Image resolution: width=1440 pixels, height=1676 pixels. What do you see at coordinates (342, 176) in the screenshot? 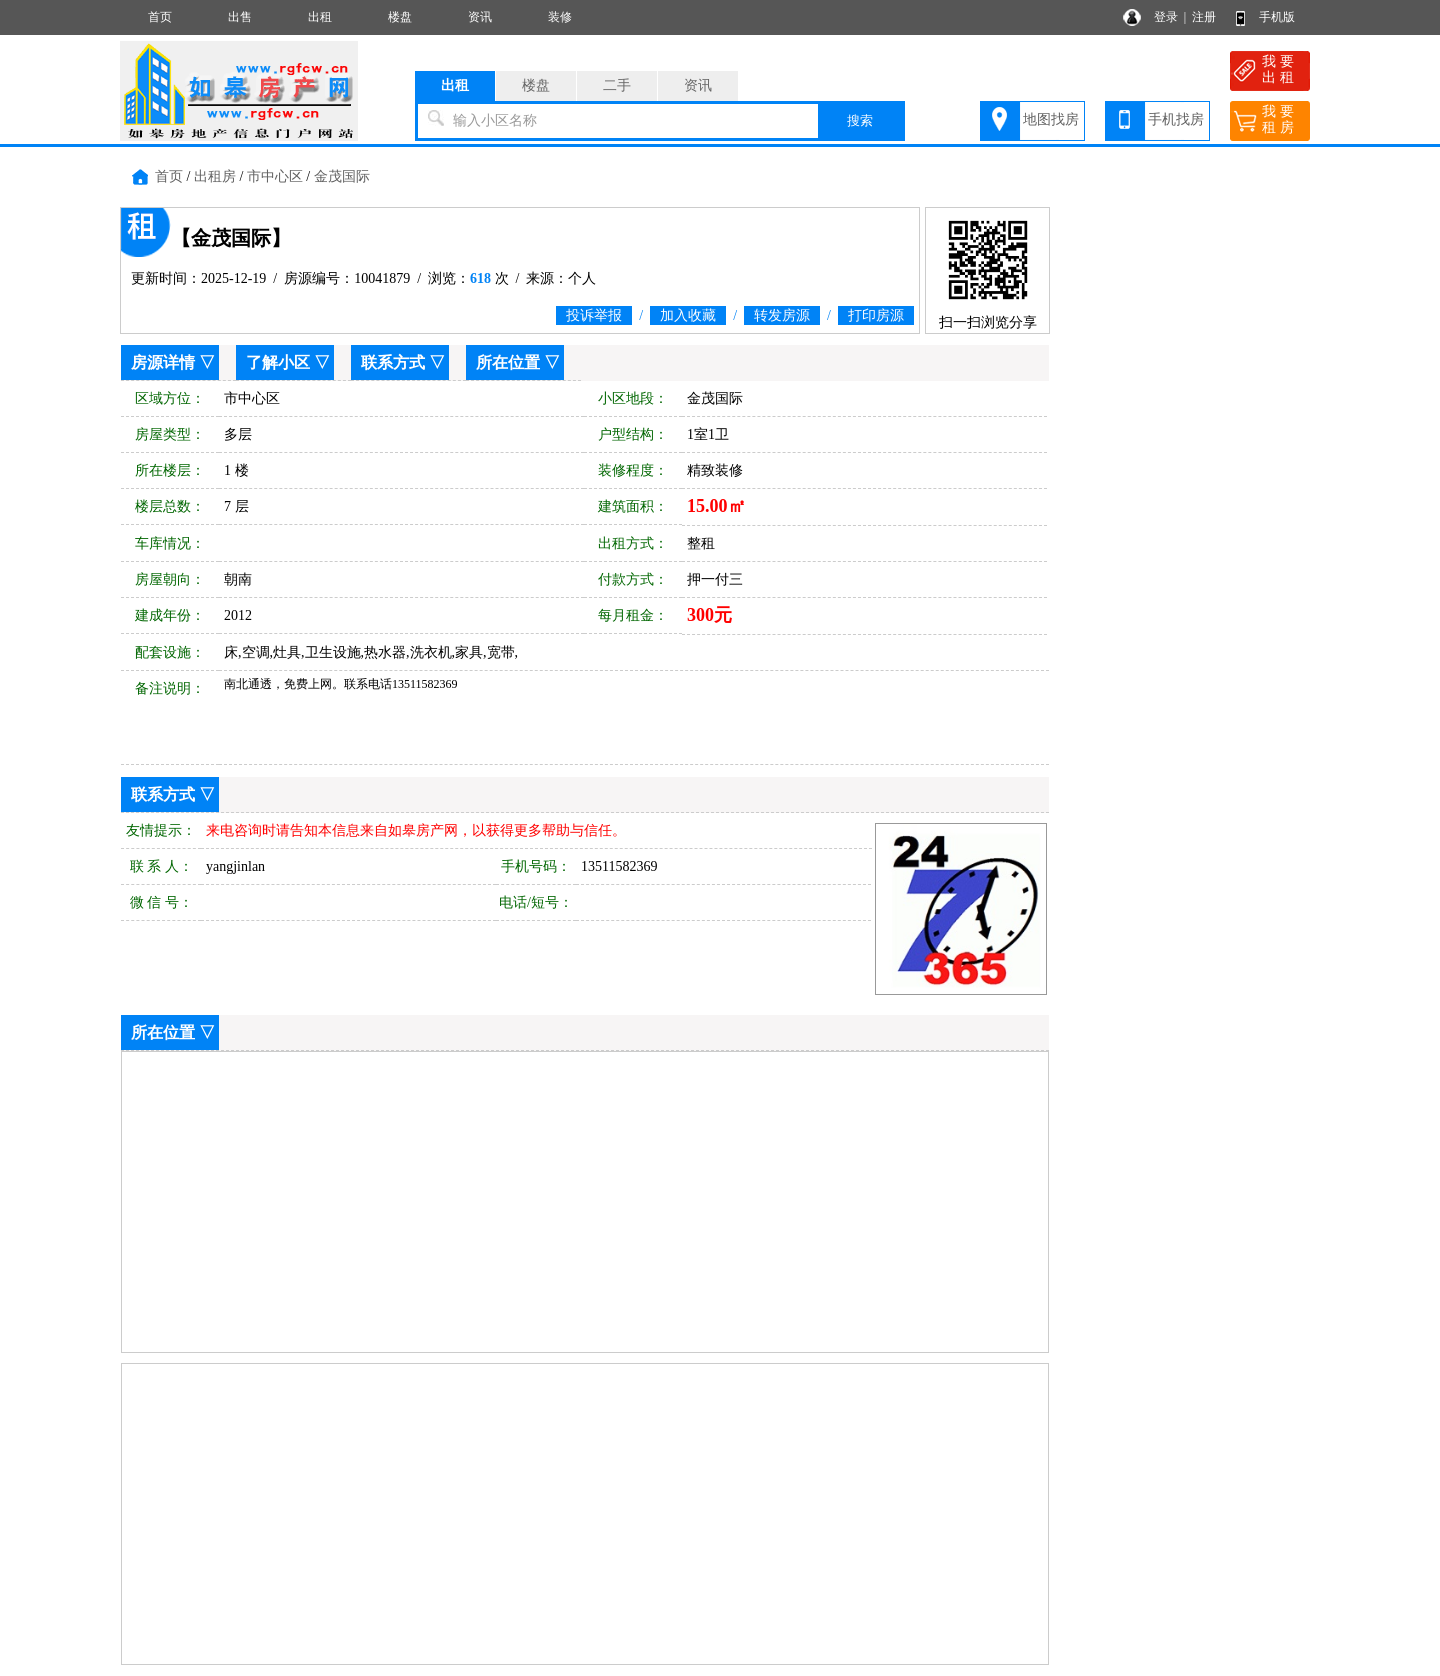
I see `金茂国际` at bounding box center [342, 176].